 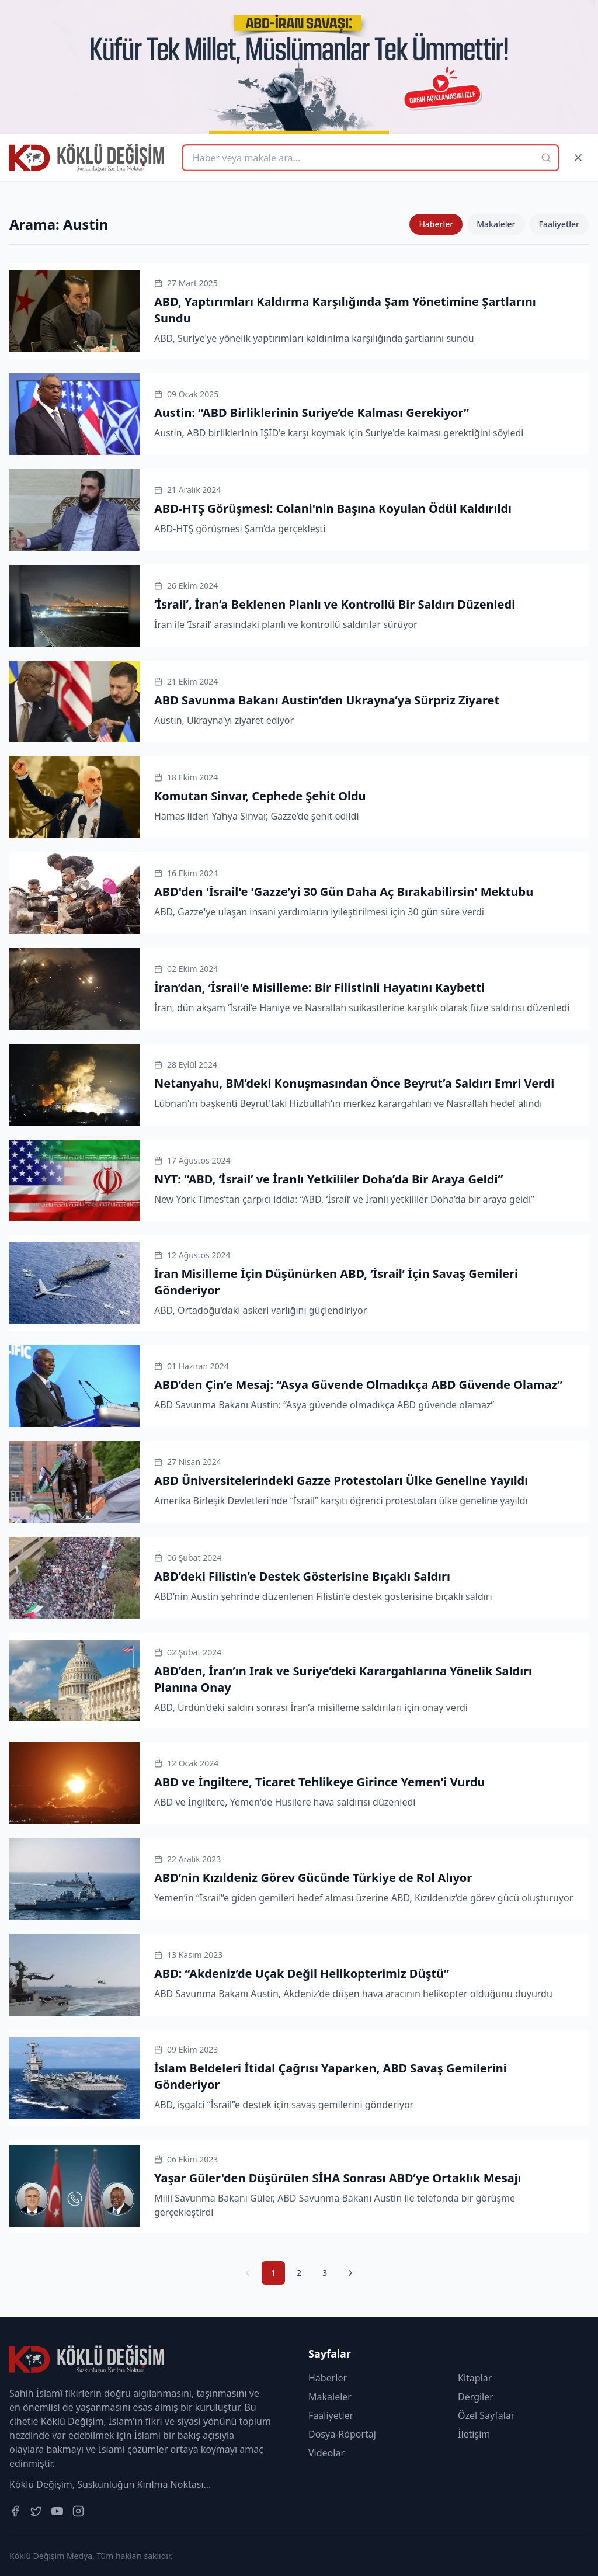 I want to click on ABD’deki Filistin’e Destek Gösterisine Bıçaklı Saldırı, so click(x=302, y=1576).